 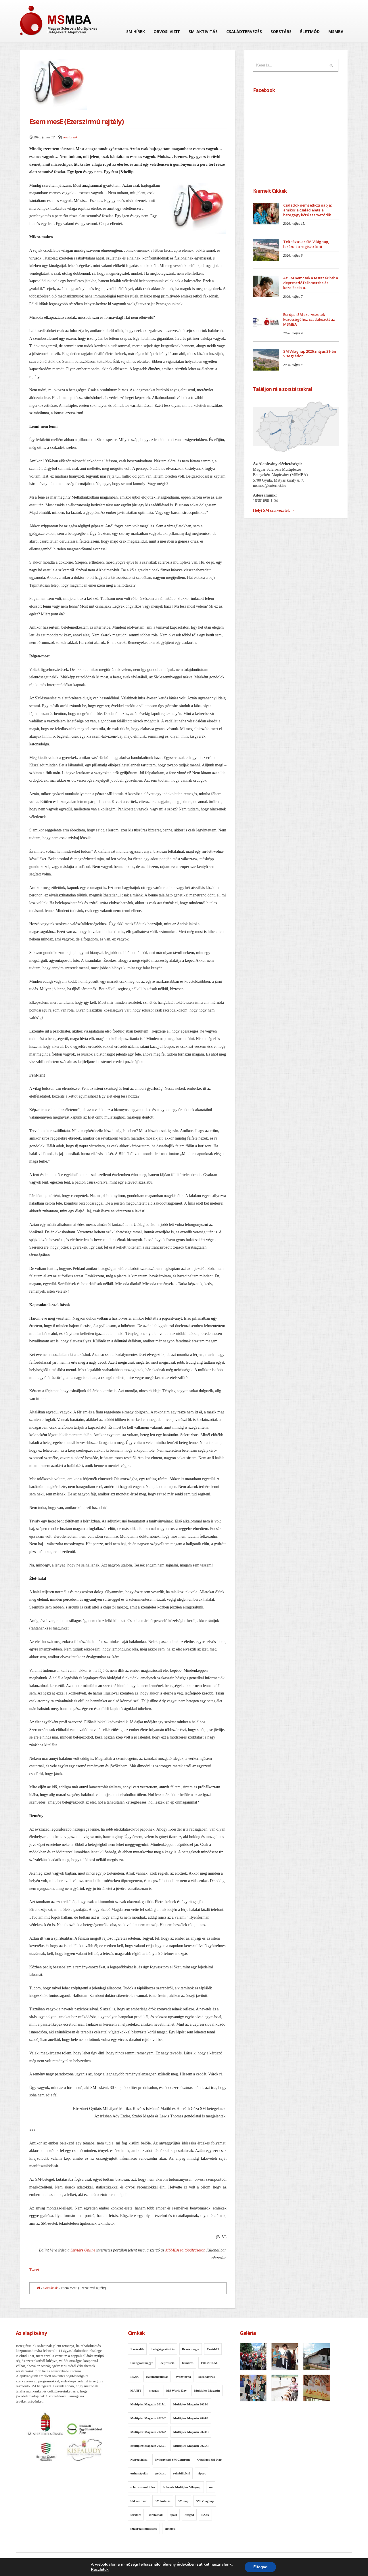 I want to click on Helyi SM szervezetek →, so click(x=274, y=510).